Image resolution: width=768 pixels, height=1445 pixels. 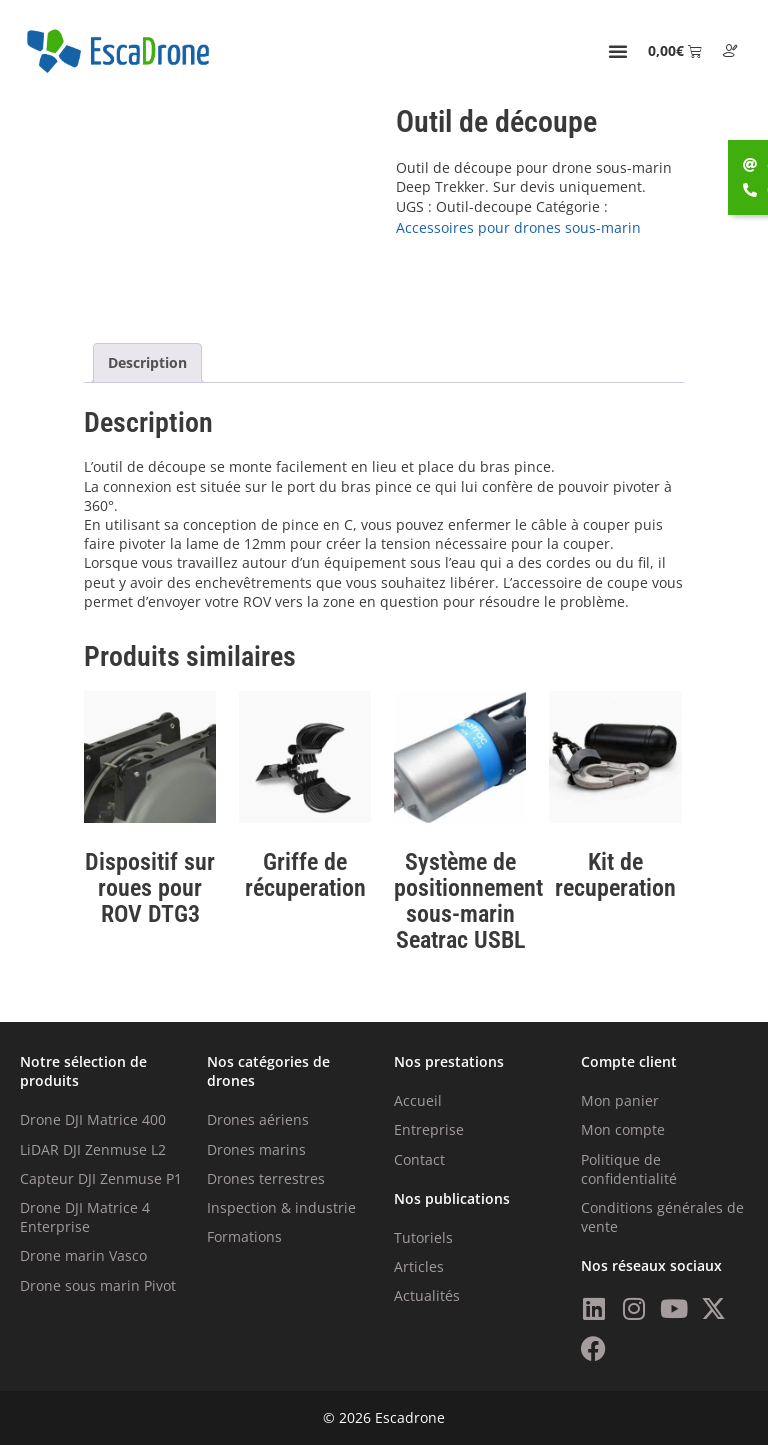 I want to click on Actualités, so click(x=427, y=1295).